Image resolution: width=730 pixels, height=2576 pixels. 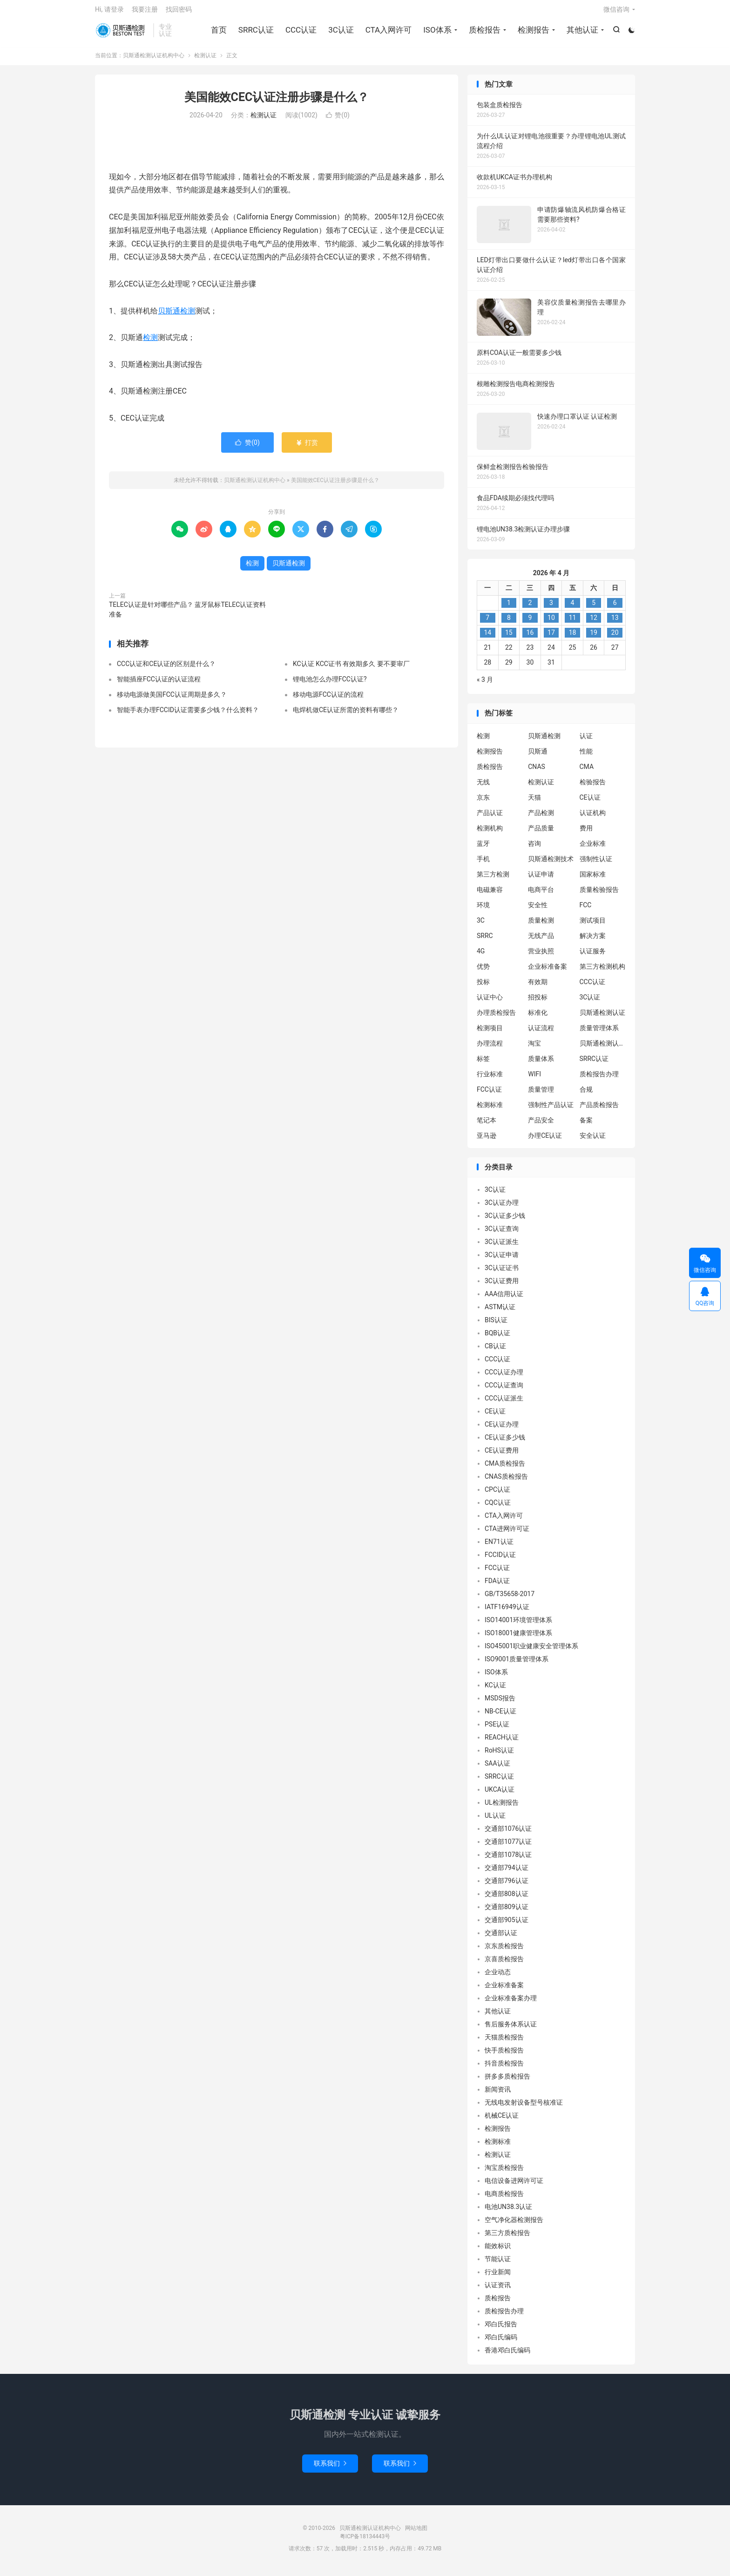 What do you see at coordinates (511, 2029) in the screenshot?
I see `售后服务体系认证` at bounding box center [511, 2029].